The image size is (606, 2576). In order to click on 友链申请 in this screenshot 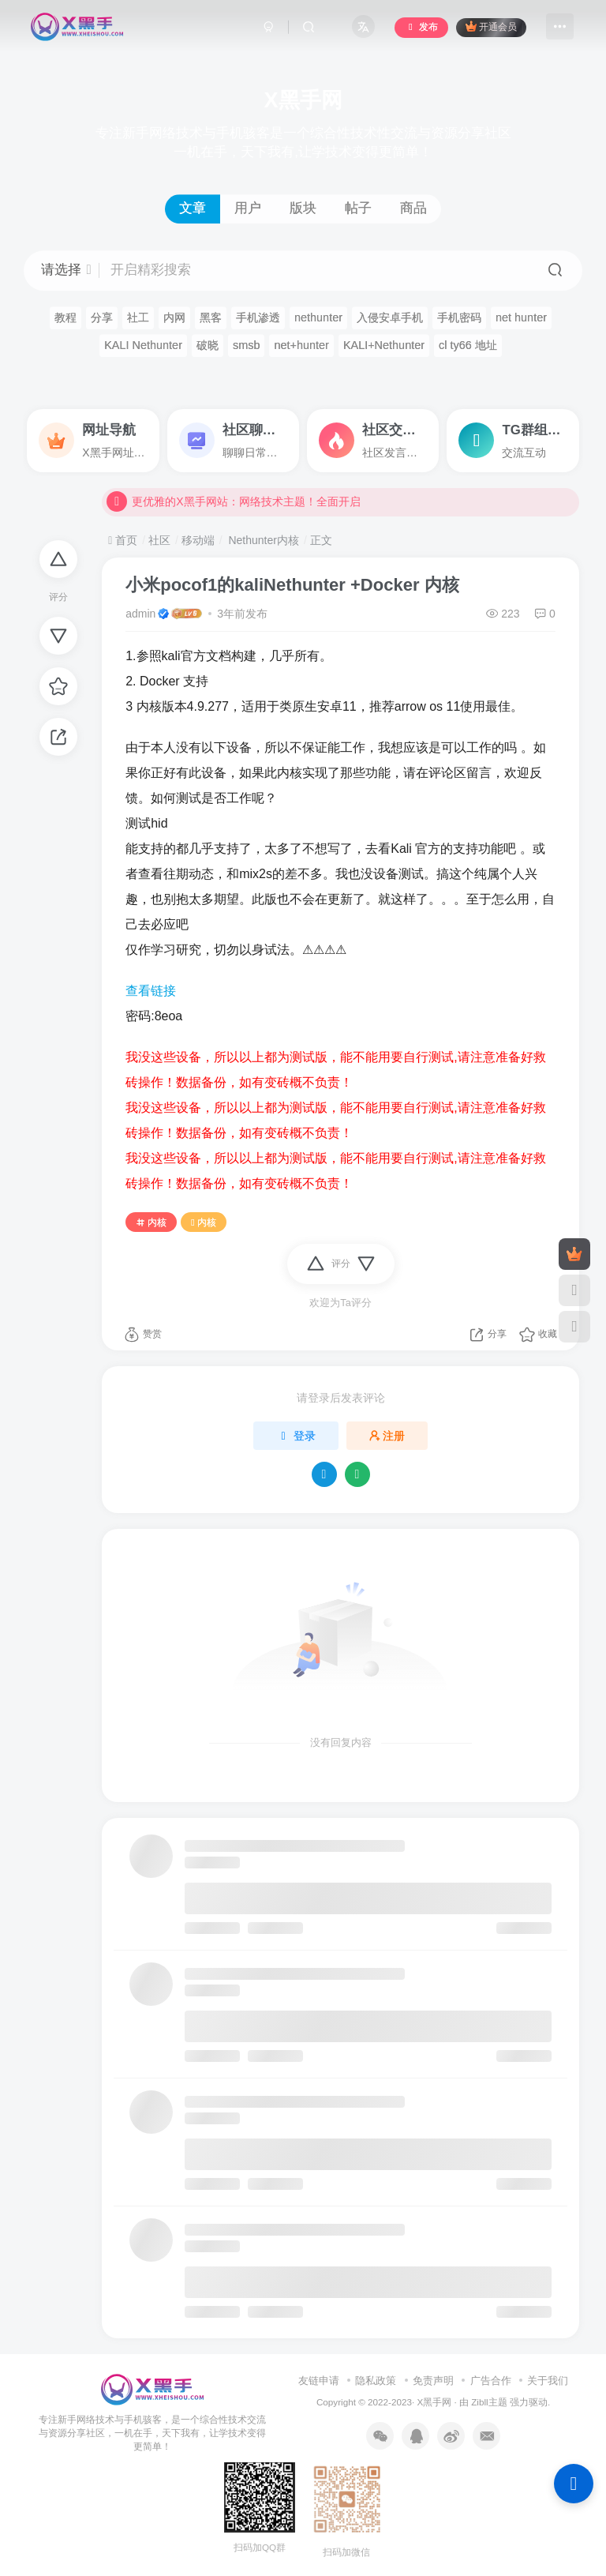, I will do `click(318, 2380)`.